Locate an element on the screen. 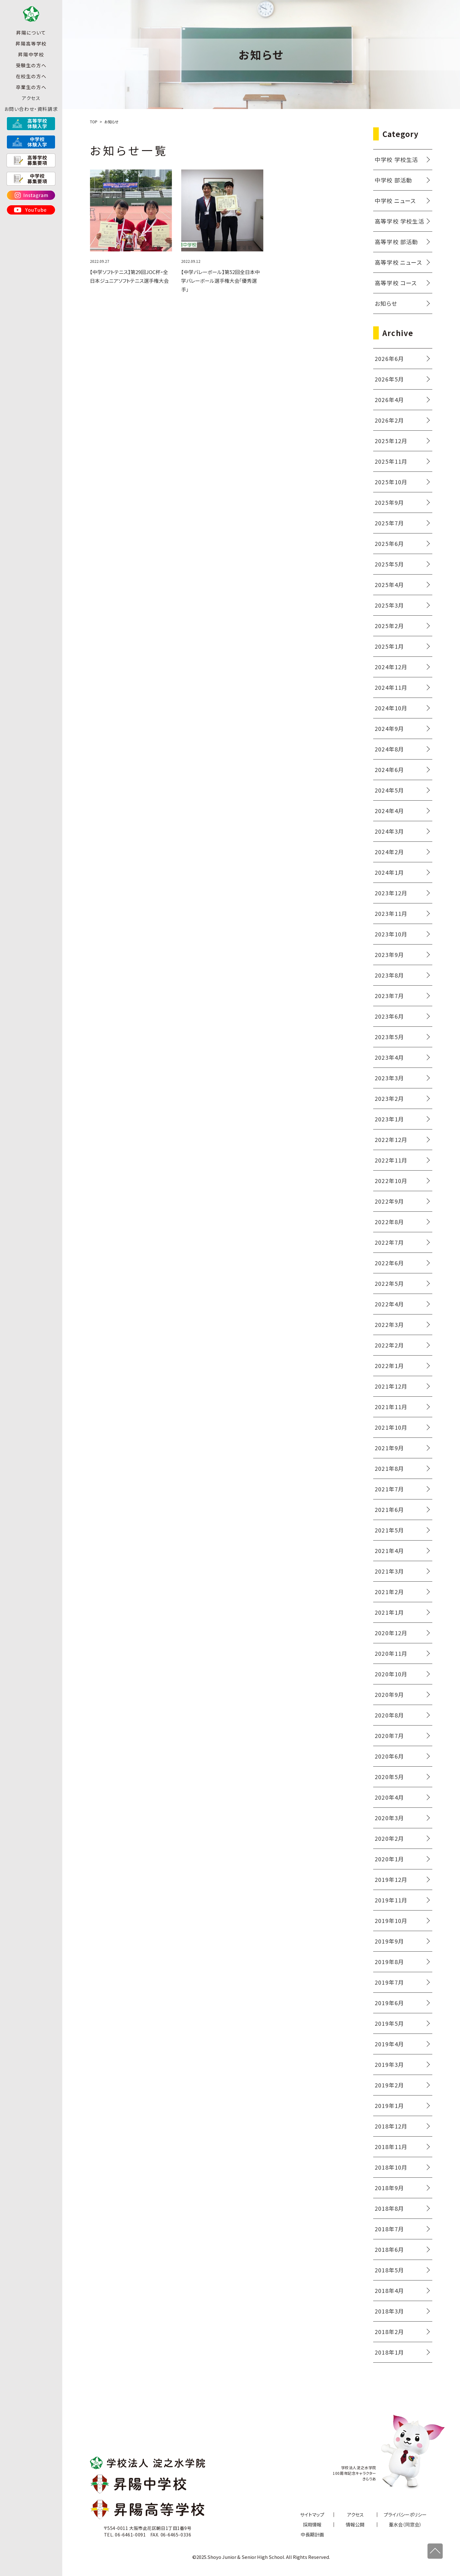 This screenshot has width=460, height=2576. 2020年12月 is located at coordinates (391, 1633).